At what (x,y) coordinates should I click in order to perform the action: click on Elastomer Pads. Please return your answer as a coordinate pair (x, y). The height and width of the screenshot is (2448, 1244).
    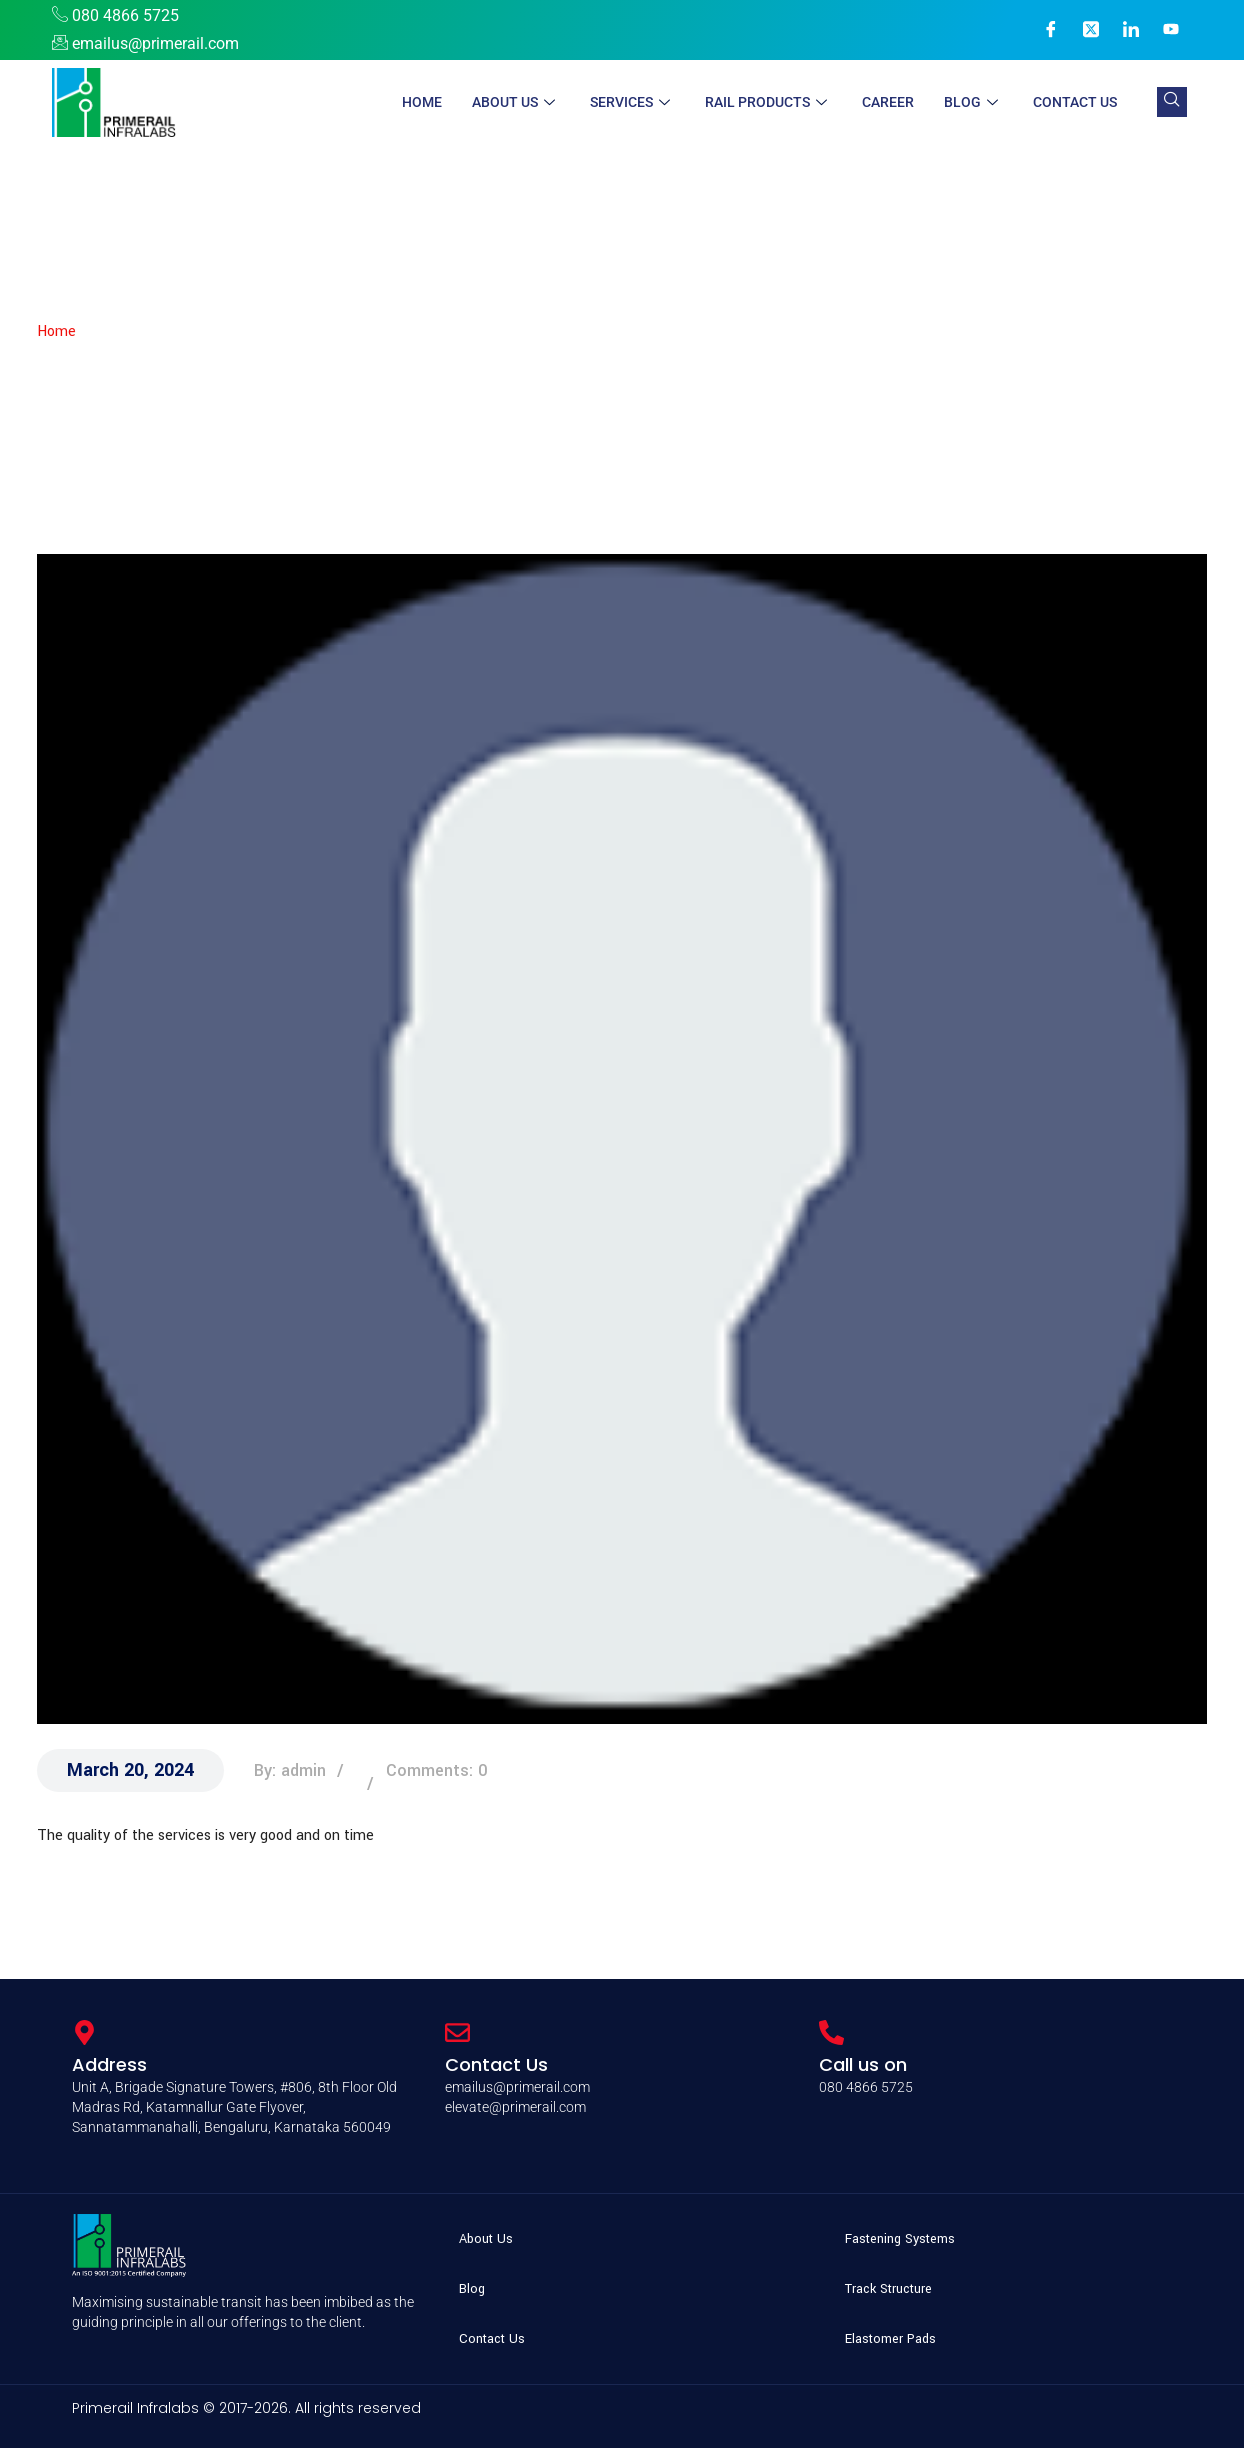
    Looking at the image, I should click on (890, 2339).